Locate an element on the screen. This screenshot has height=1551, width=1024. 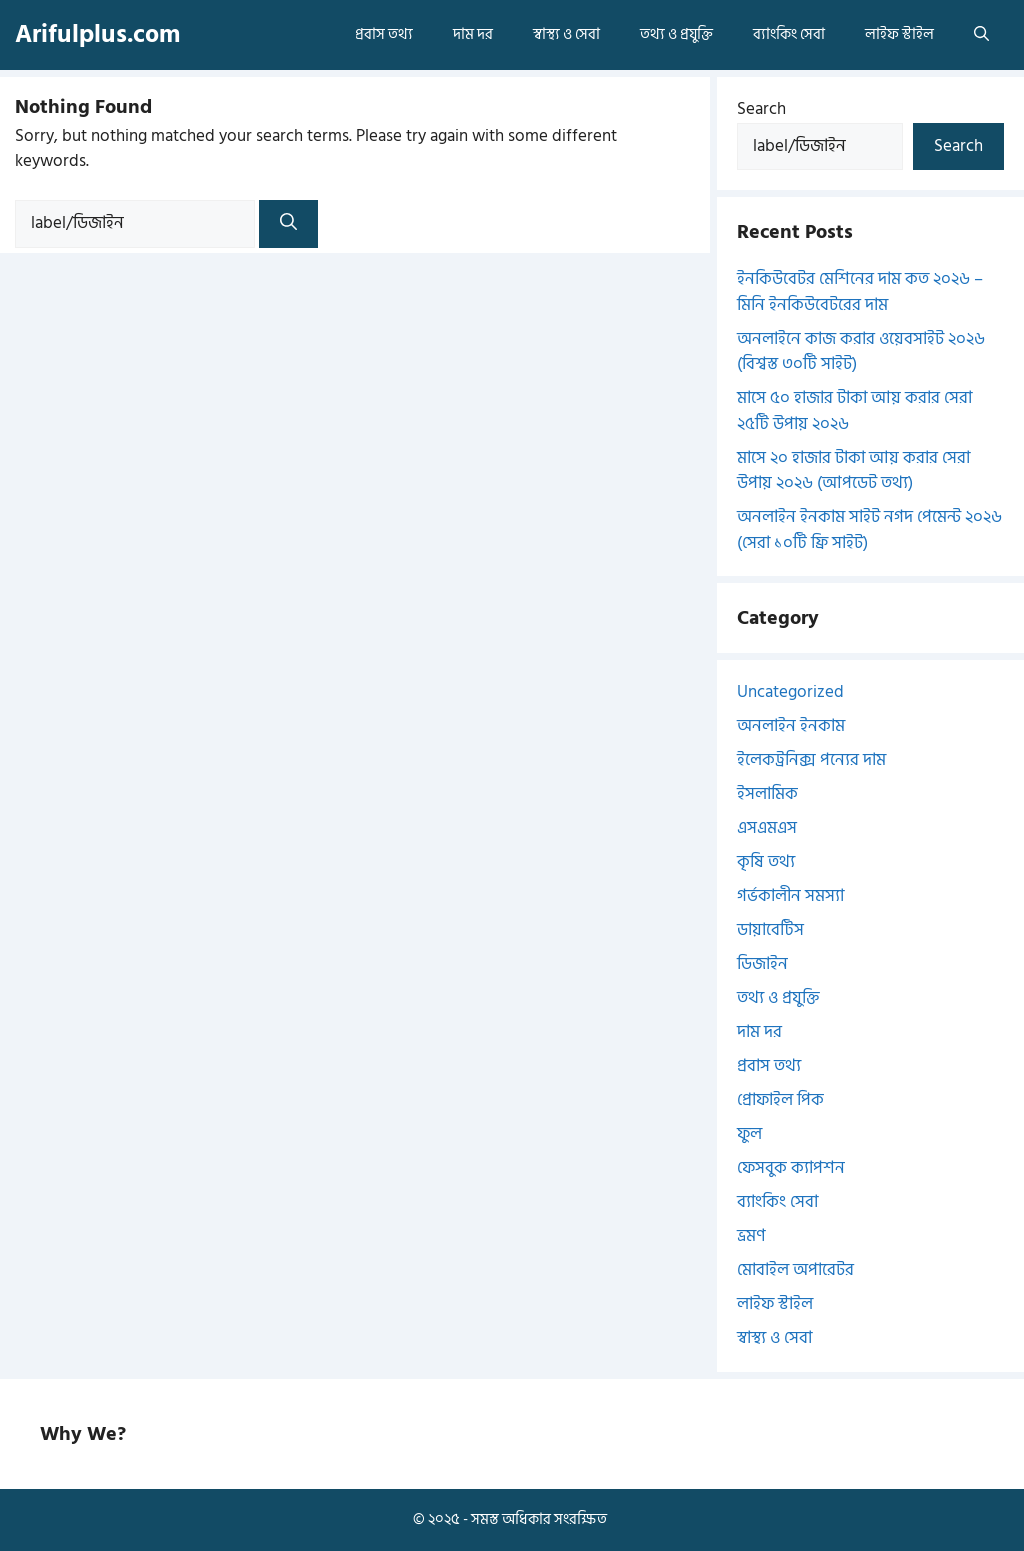
ফুল is located at coordinates (749, 1134).